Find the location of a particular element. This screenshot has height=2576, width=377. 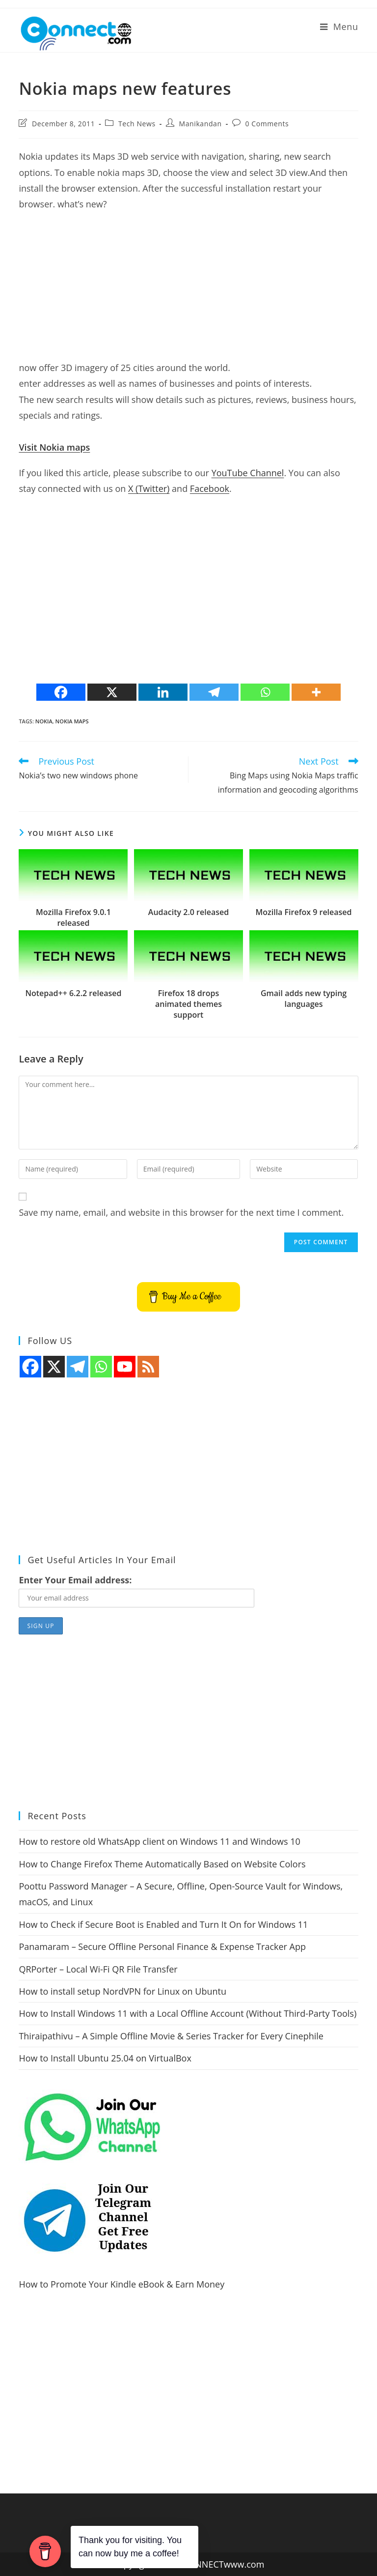

[More] is located at coordinates (316, 692).